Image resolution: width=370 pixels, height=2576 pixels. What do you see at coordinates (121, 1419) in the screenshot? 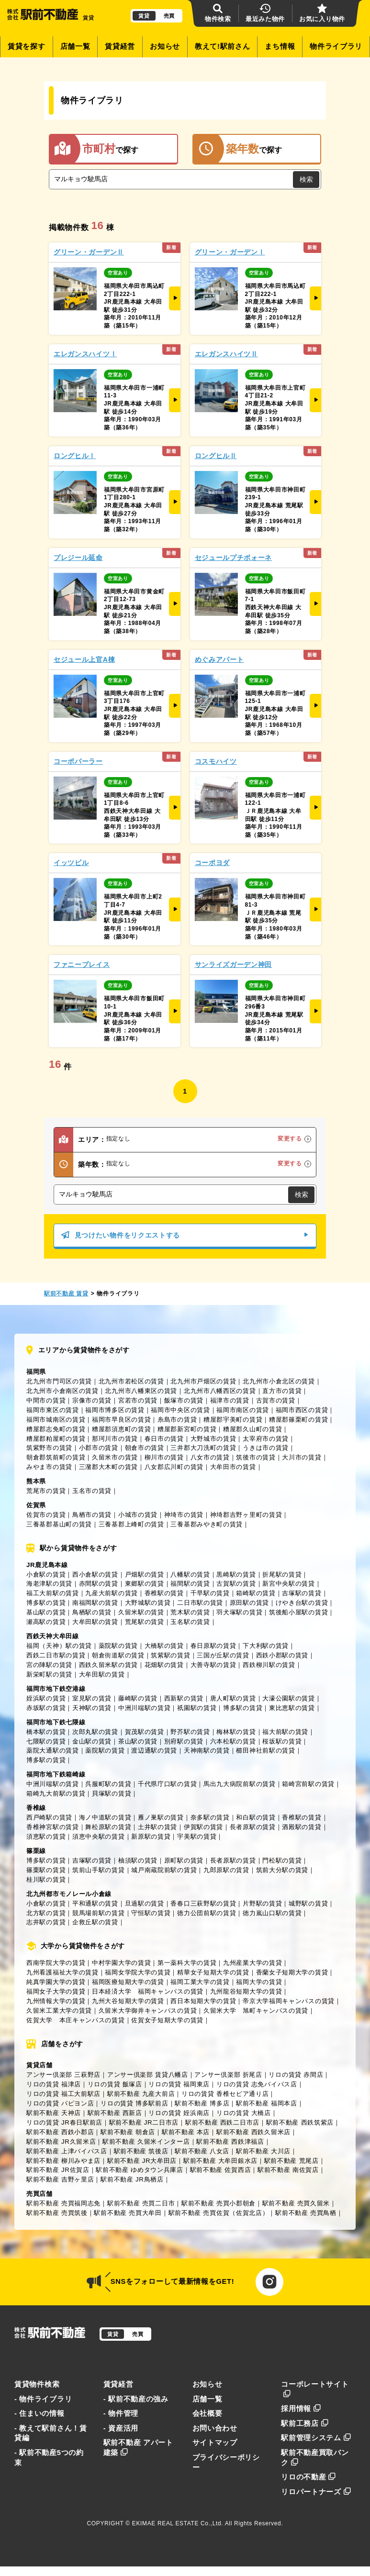
I see `福岡市早良区の賃貸` at bounding box center [121, 1419].